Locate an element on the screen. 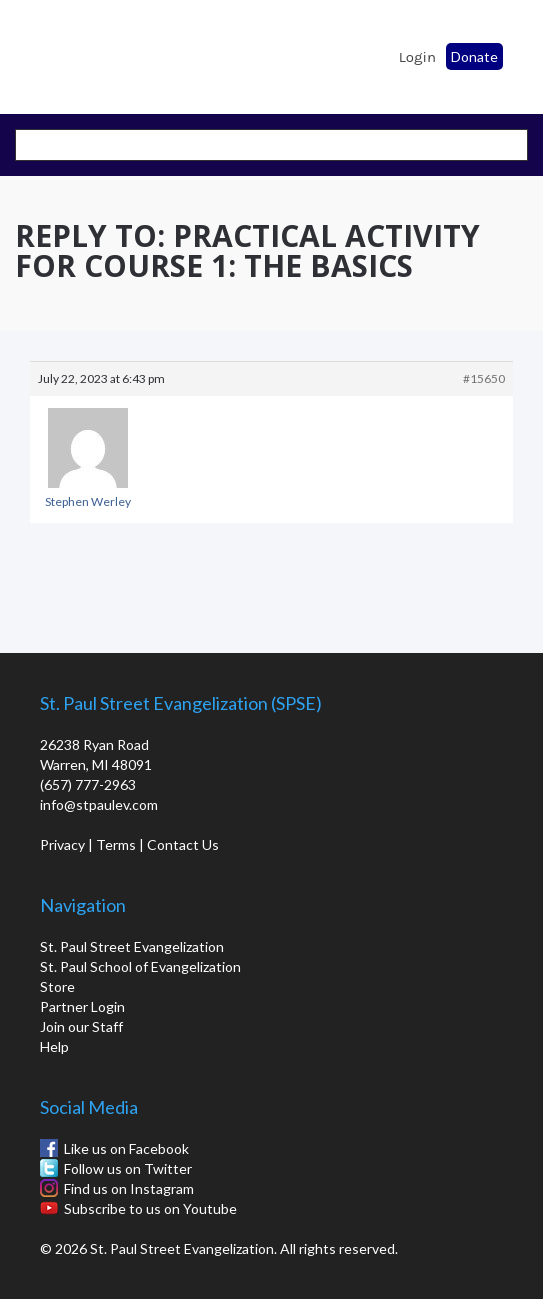  Follow us on Twitter is located at coordinates (128, 1168).